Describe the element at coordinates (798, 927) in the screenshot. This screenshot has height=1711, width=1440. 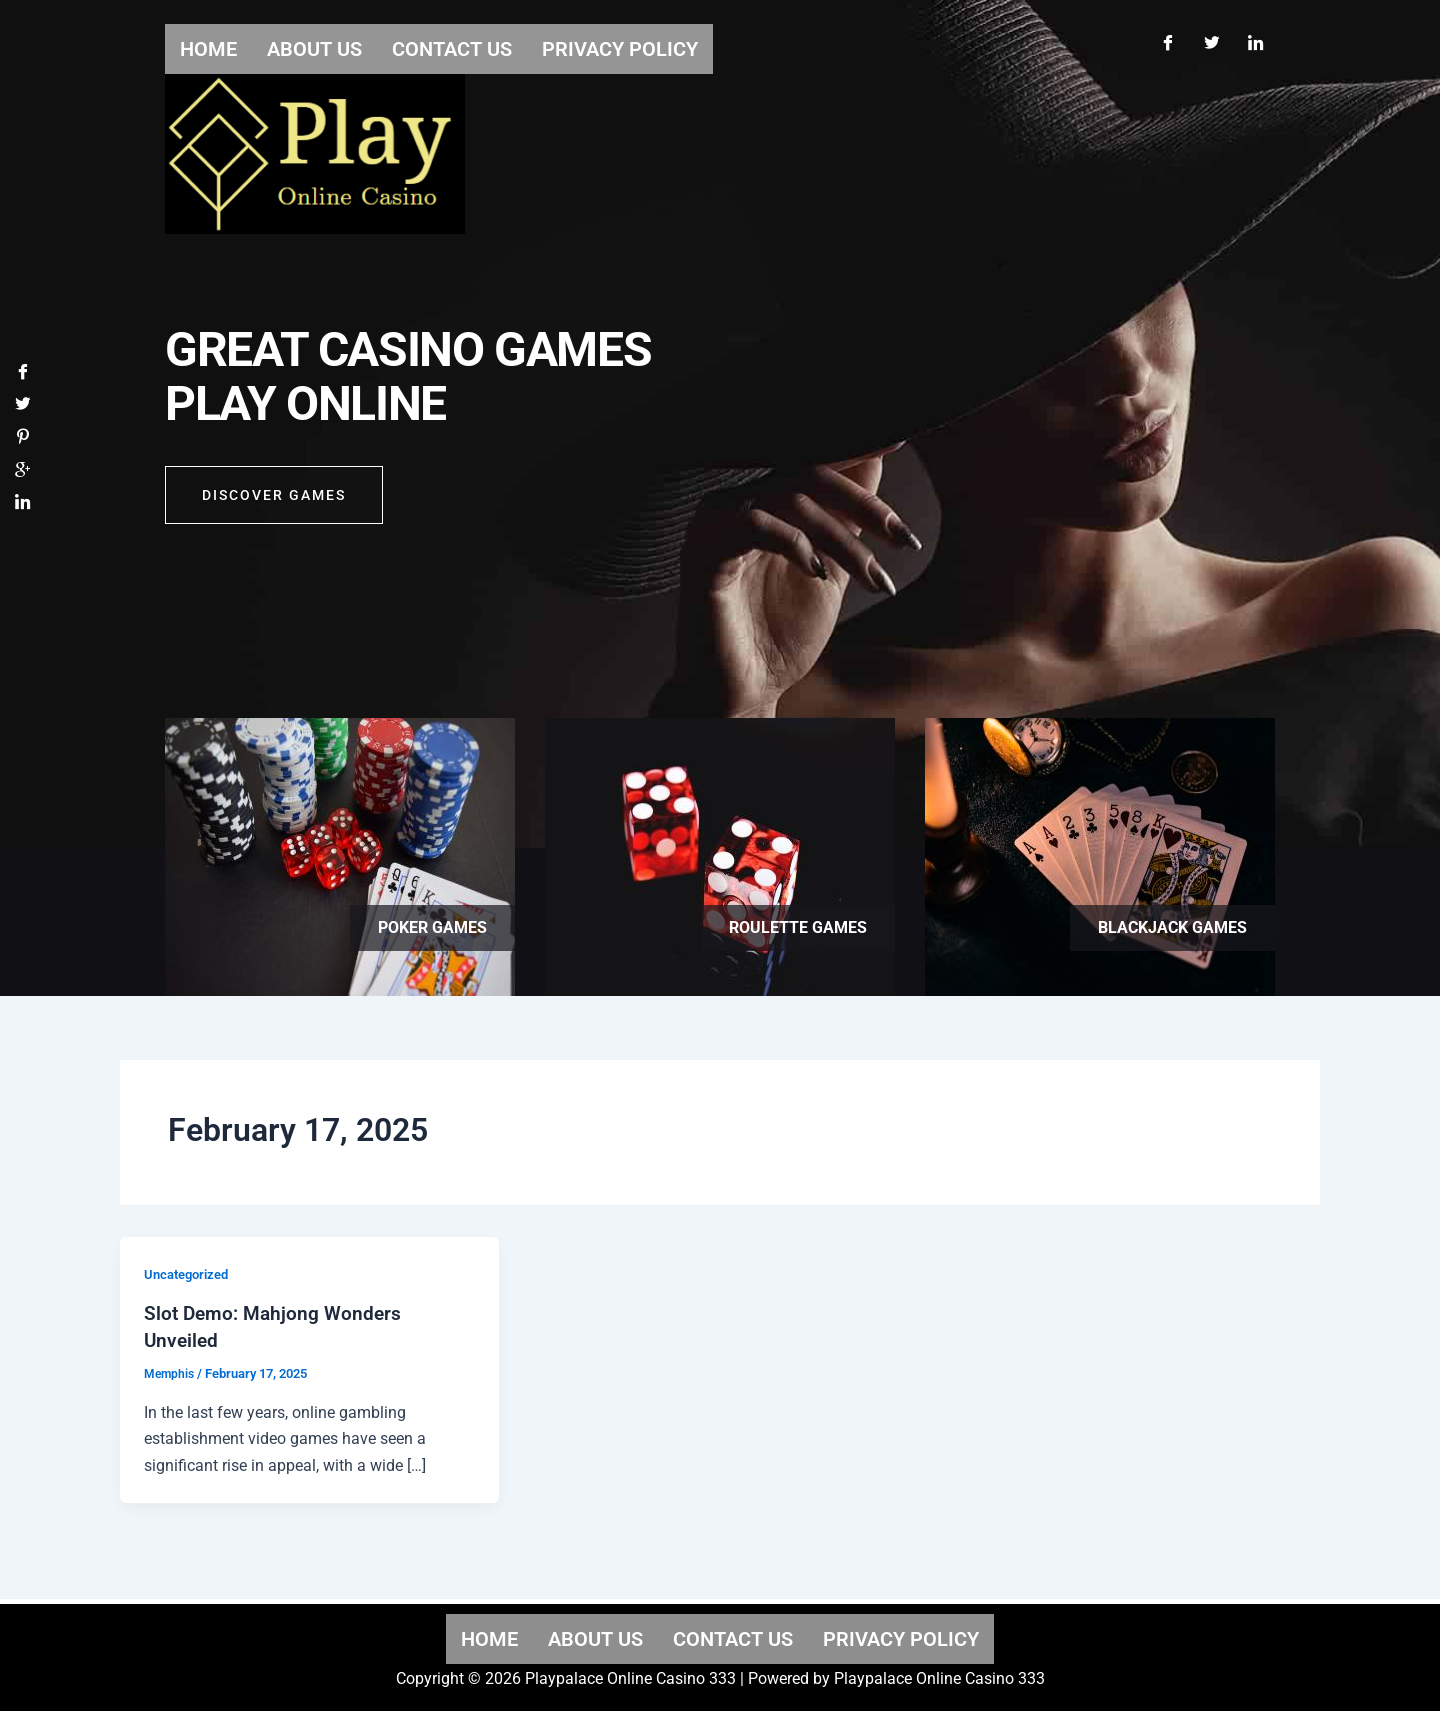
I see `Roulette games` at that location.